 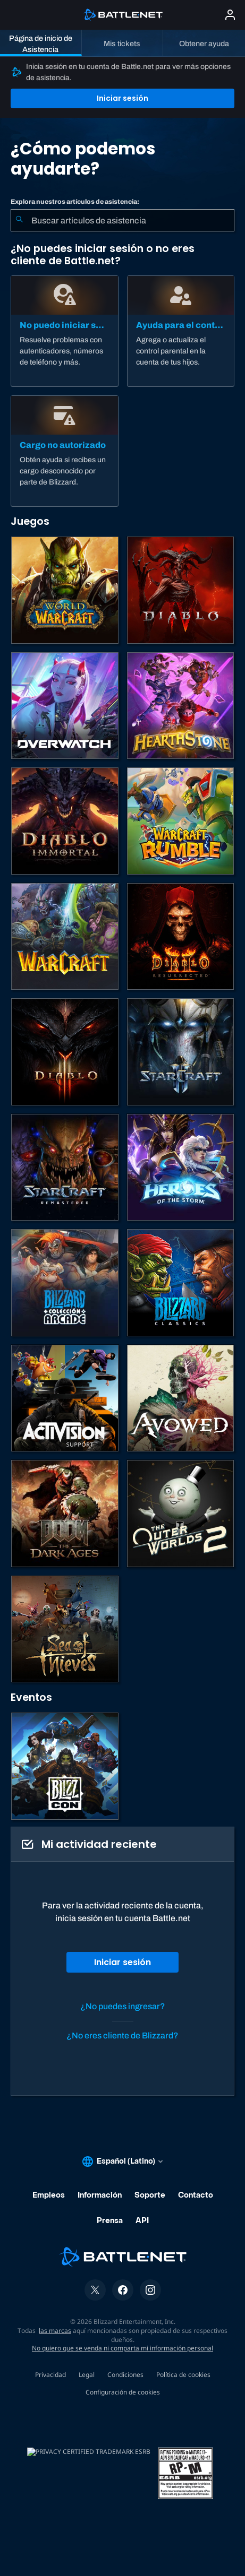 What do you see at coordinates (180, 821) in the screenshot?
I see `[Warcraft Rumble]` at bounding box center [180, 821].